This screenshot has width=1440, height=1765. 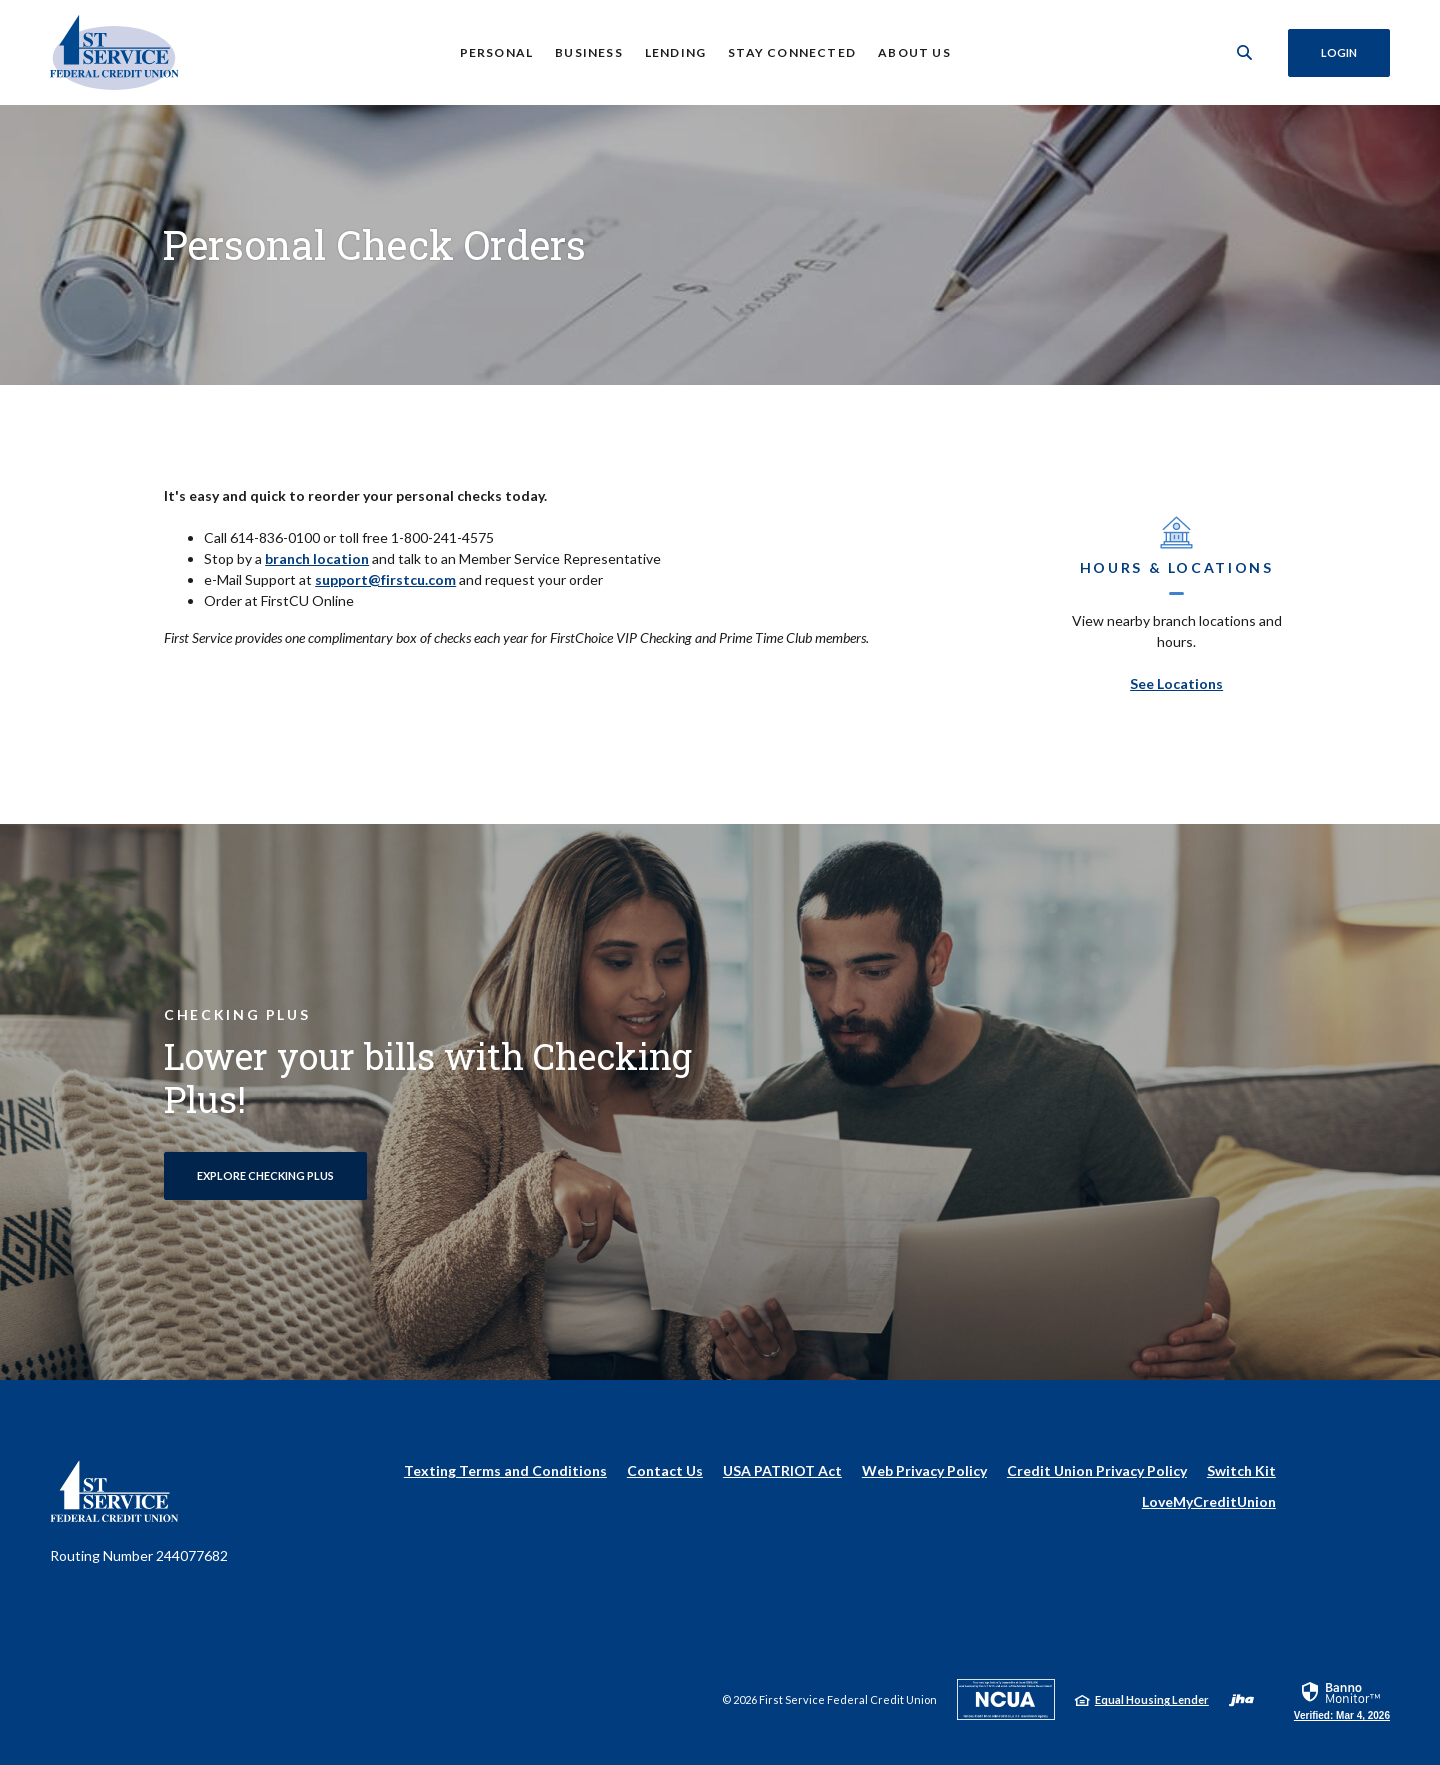 I want to click on Lending [button], so click(x=674, y=52).